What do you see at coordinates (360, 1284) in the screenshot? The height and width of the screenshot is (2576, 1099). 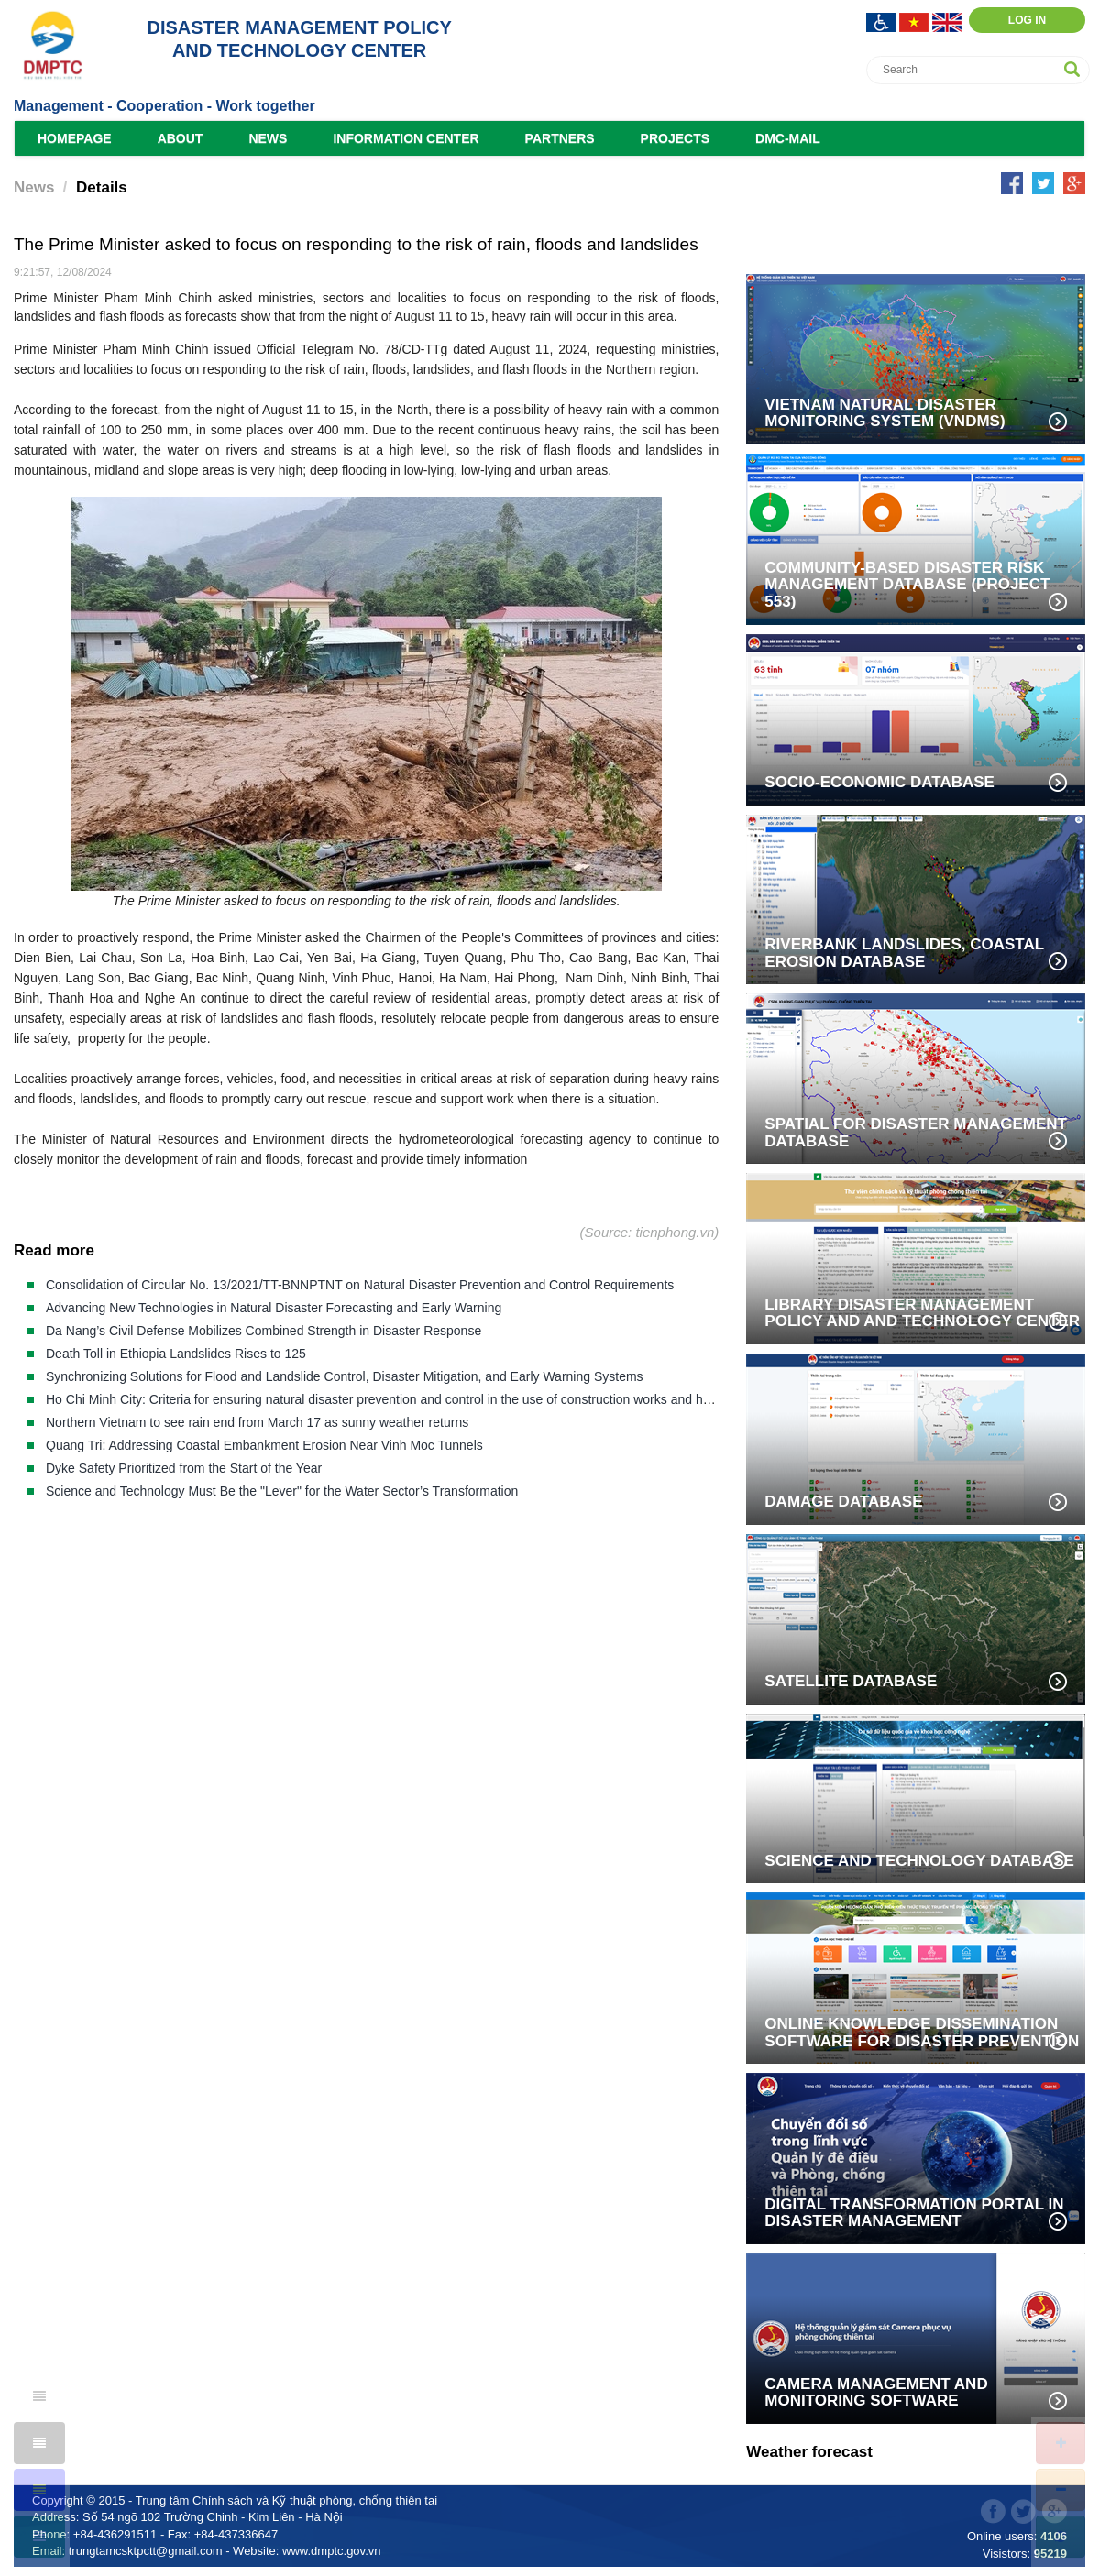 I see `Consolidation of Circular No. 13/2021/TT-BNNPTNT on Natural Disaster Prevention and Control Requirements` at bounding box center [360, 1284].